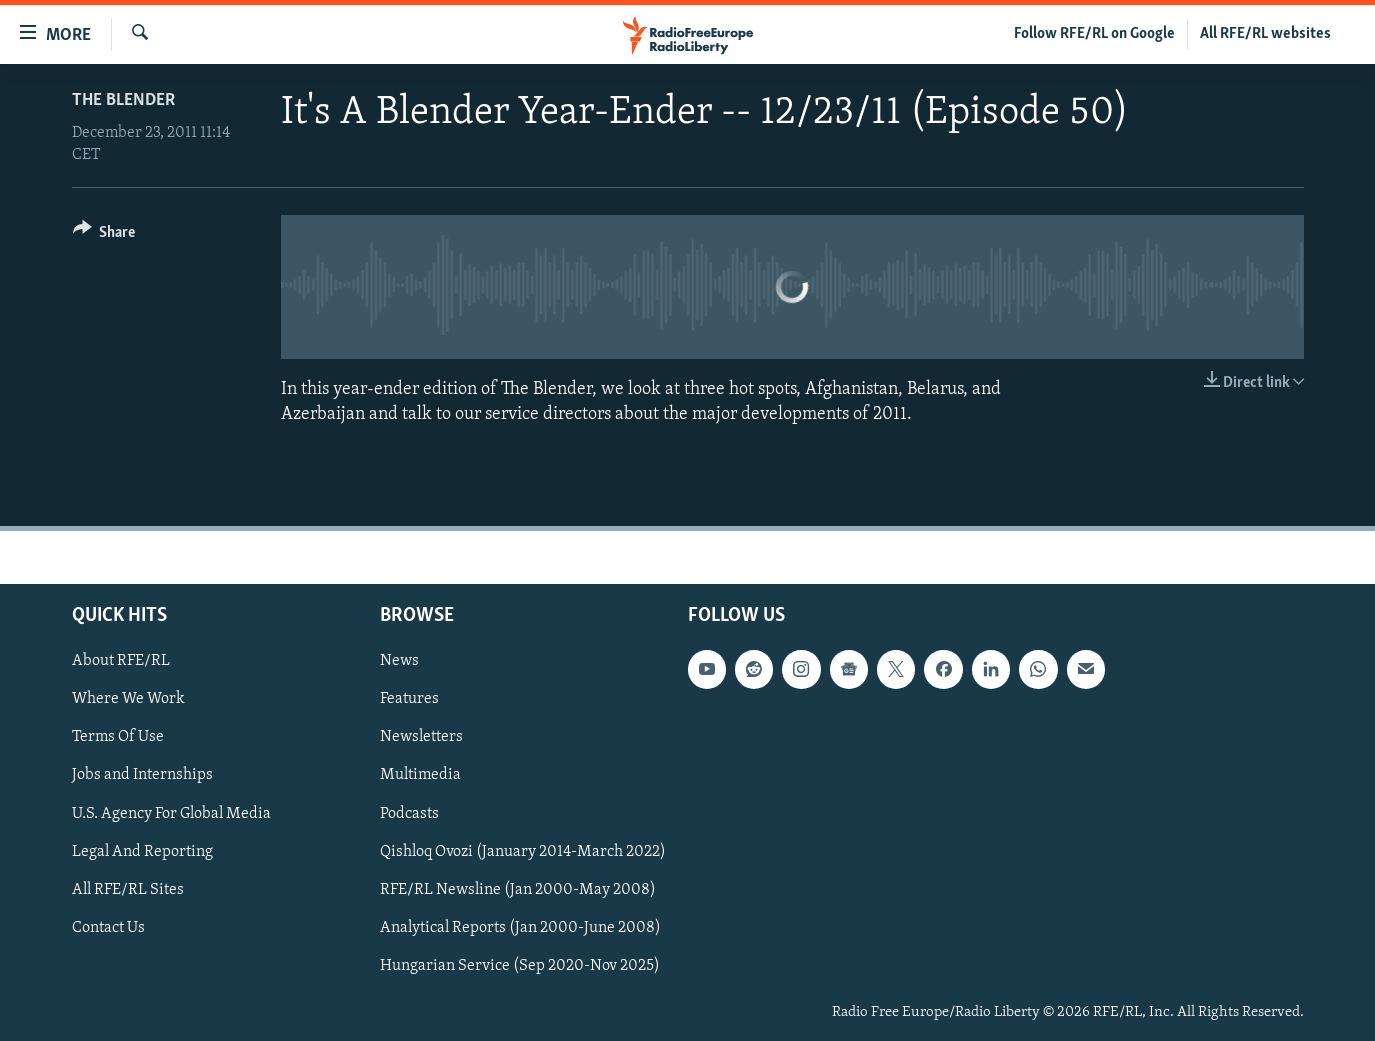 The image size is (1375, 1041). Describe the element at coordinates (399, 661) in the screenshot. I see `News` at that location.